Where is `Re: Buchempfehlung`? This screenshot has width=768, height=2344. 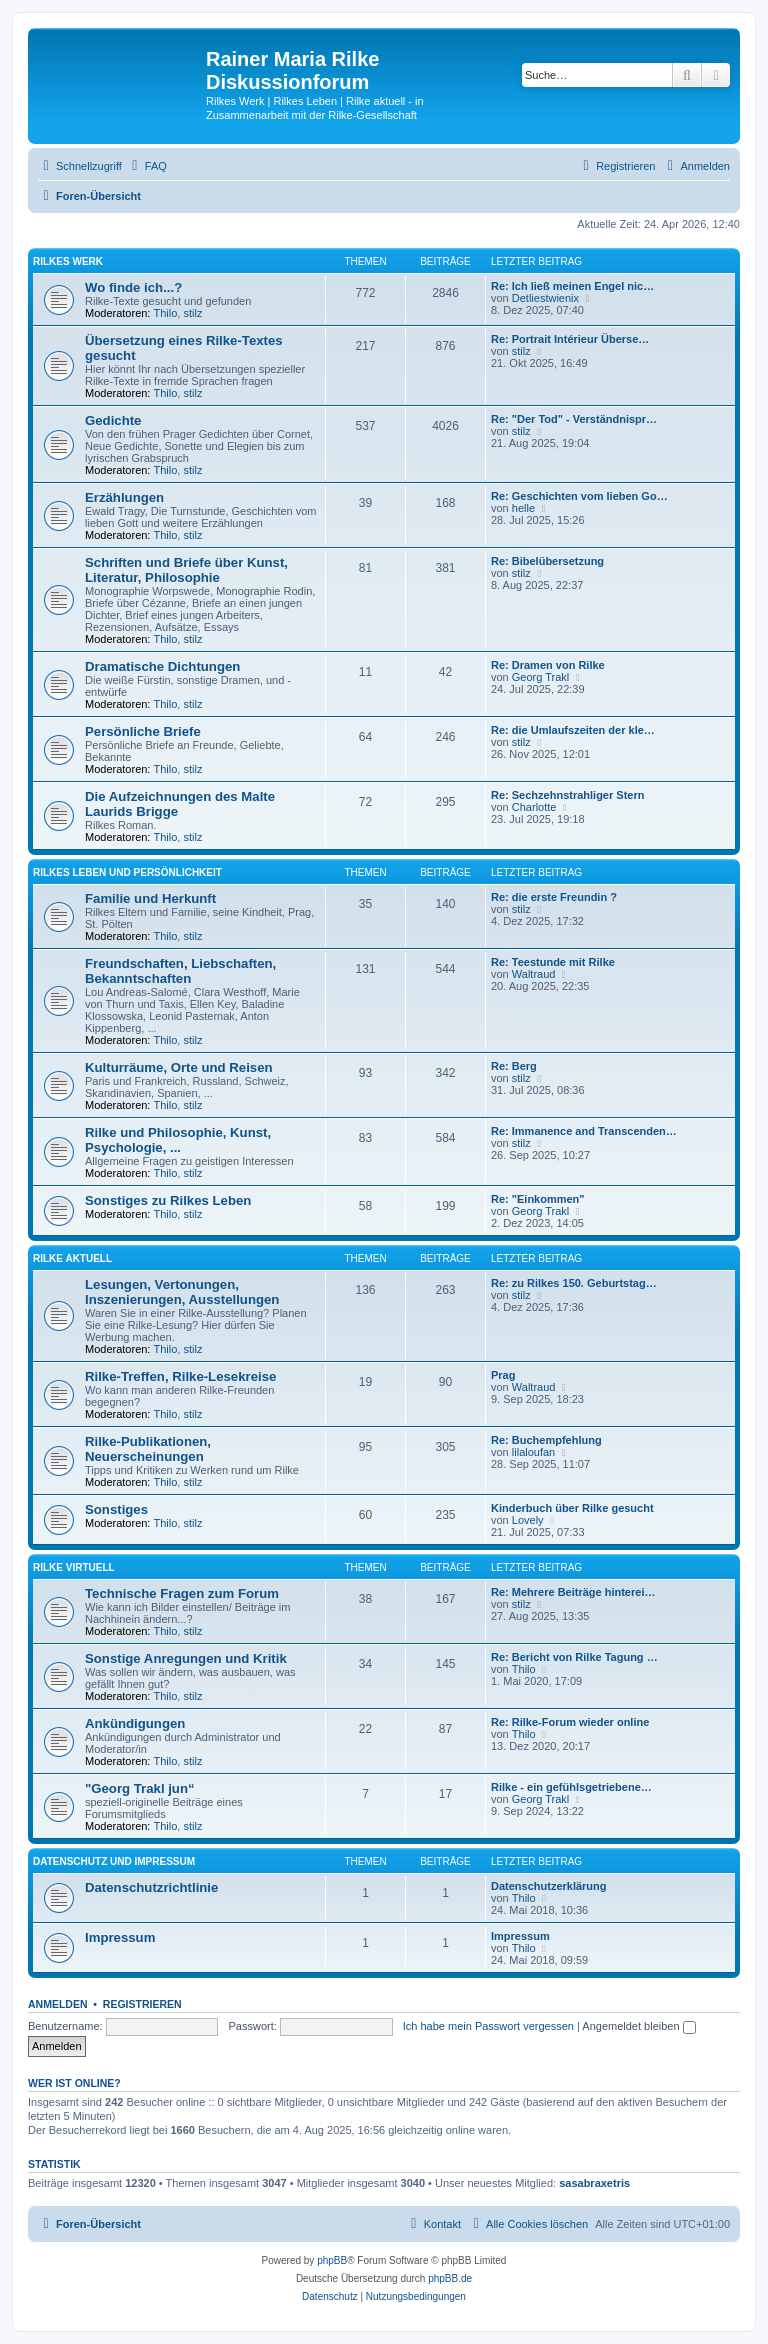
Re: Buchempfehlung is located at coordinates (546, 1440).